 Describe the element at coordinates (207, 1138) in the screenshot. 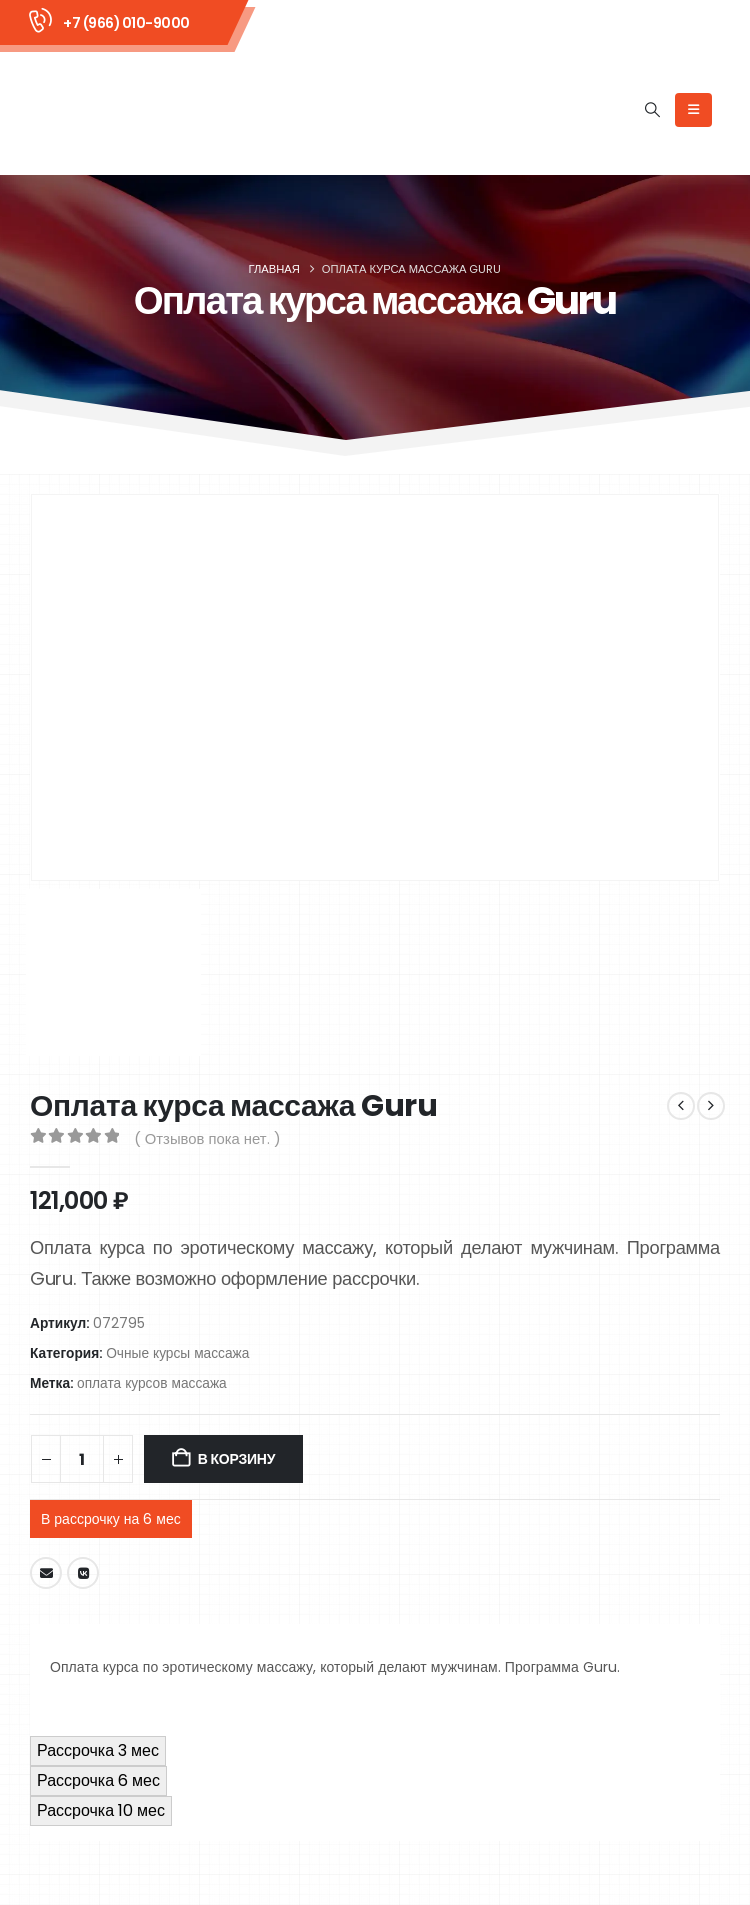

I see `( Отзывов пока нет. )` at that location.